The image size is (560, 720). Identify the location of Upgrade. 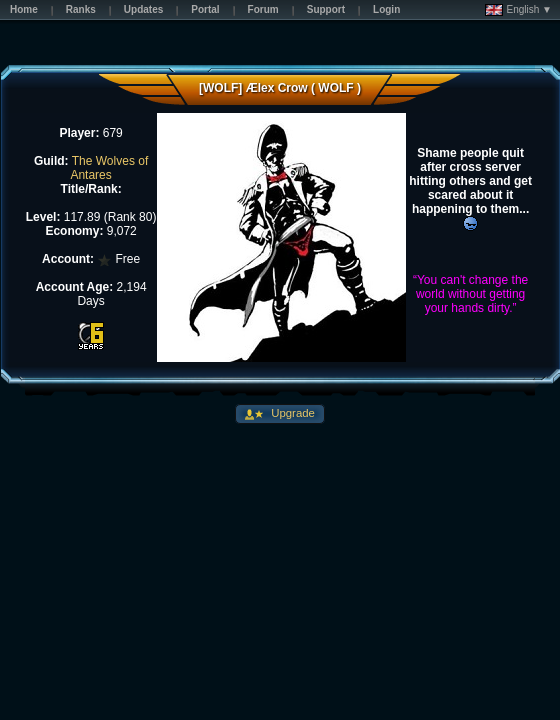
(291, 413).